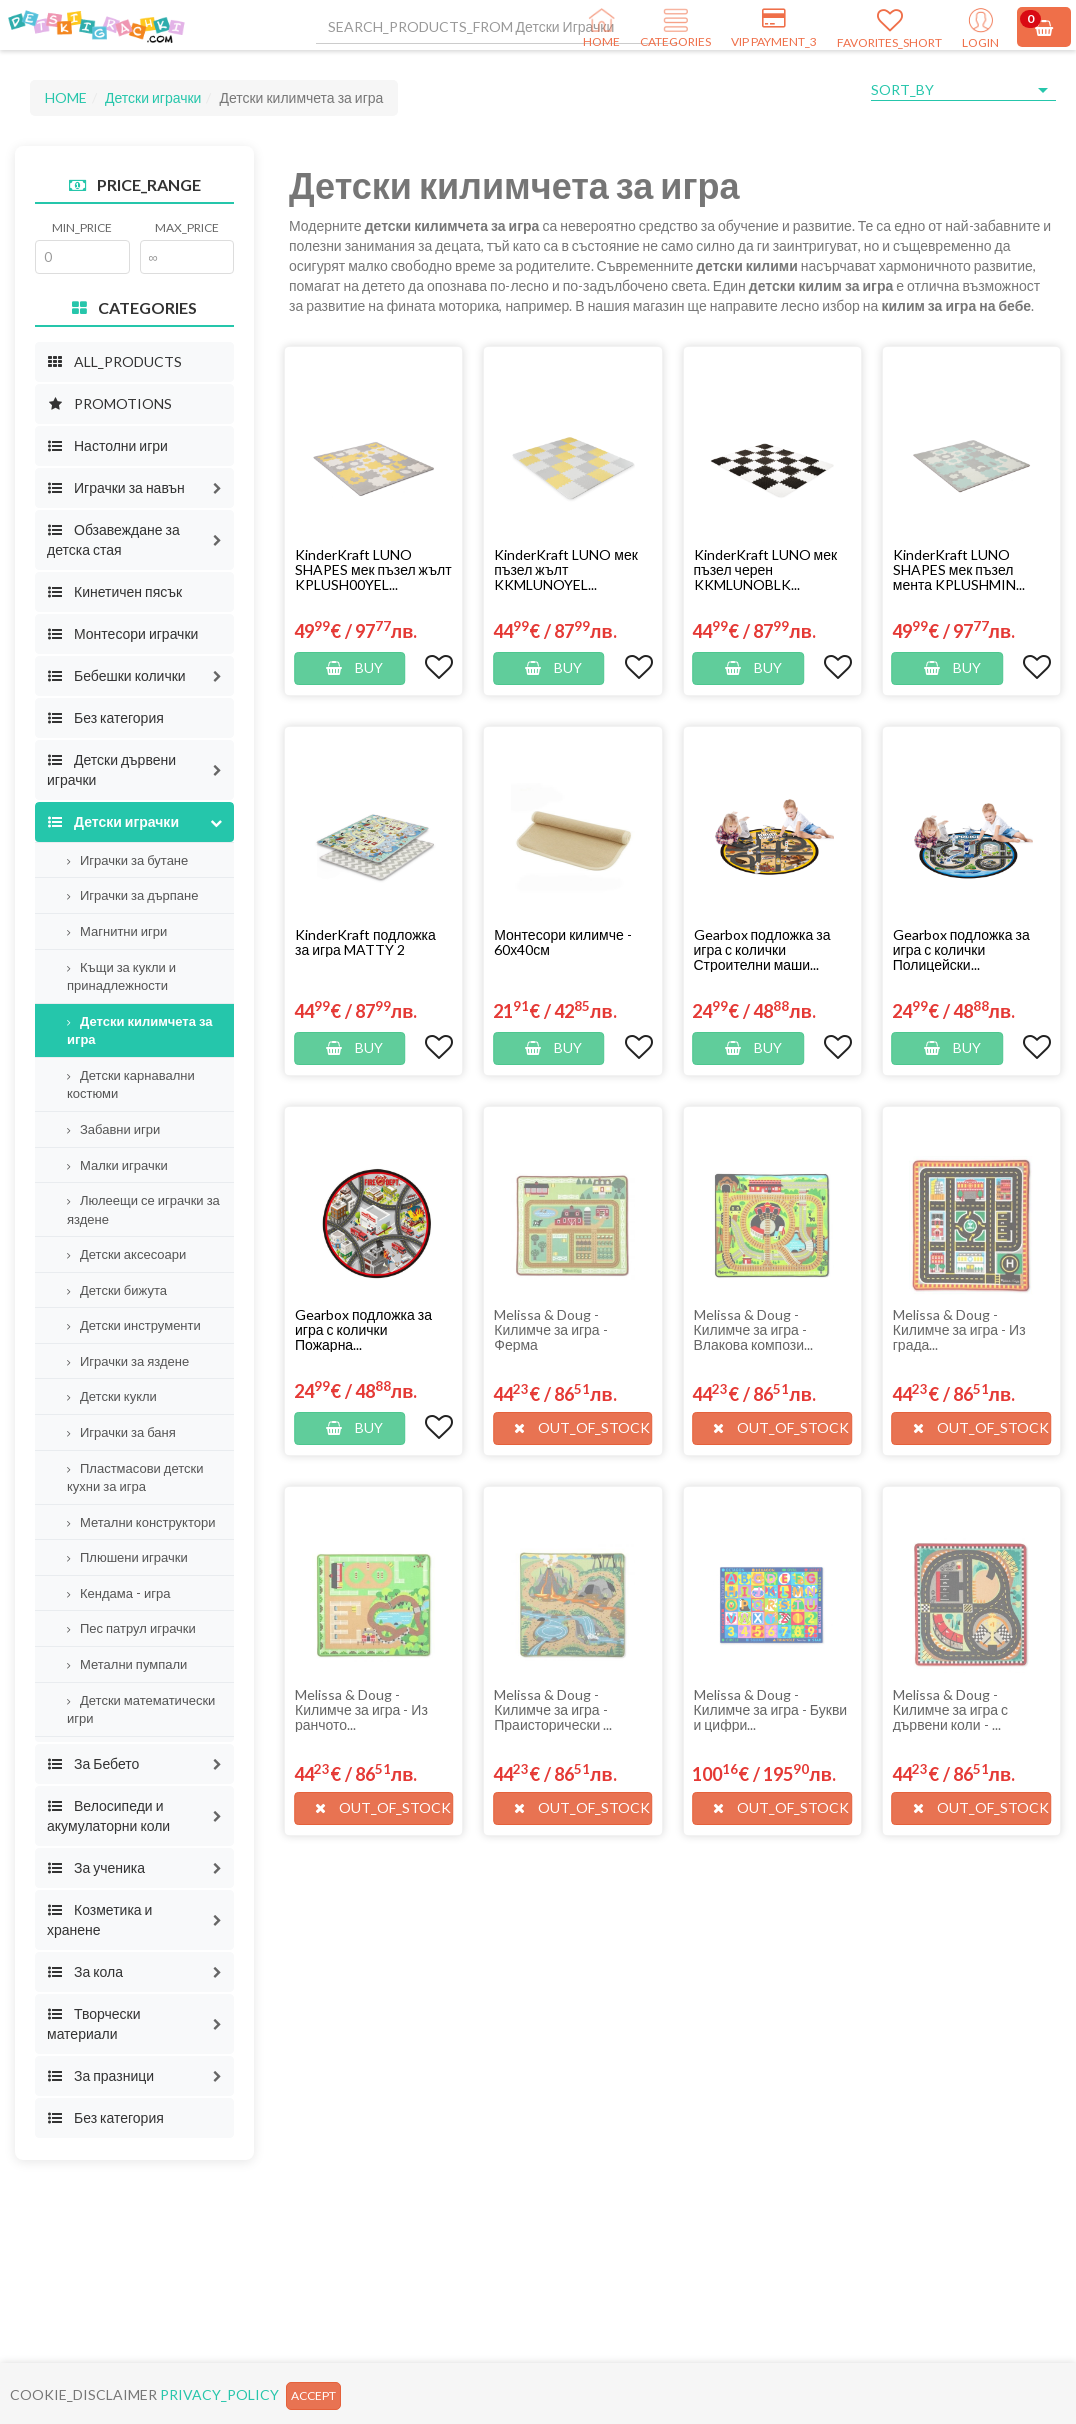  Describe the element at coordinates (762, 949) in the screenshot. I see `Gearbox подложка за игра с колички Строителни маши...` at that location.